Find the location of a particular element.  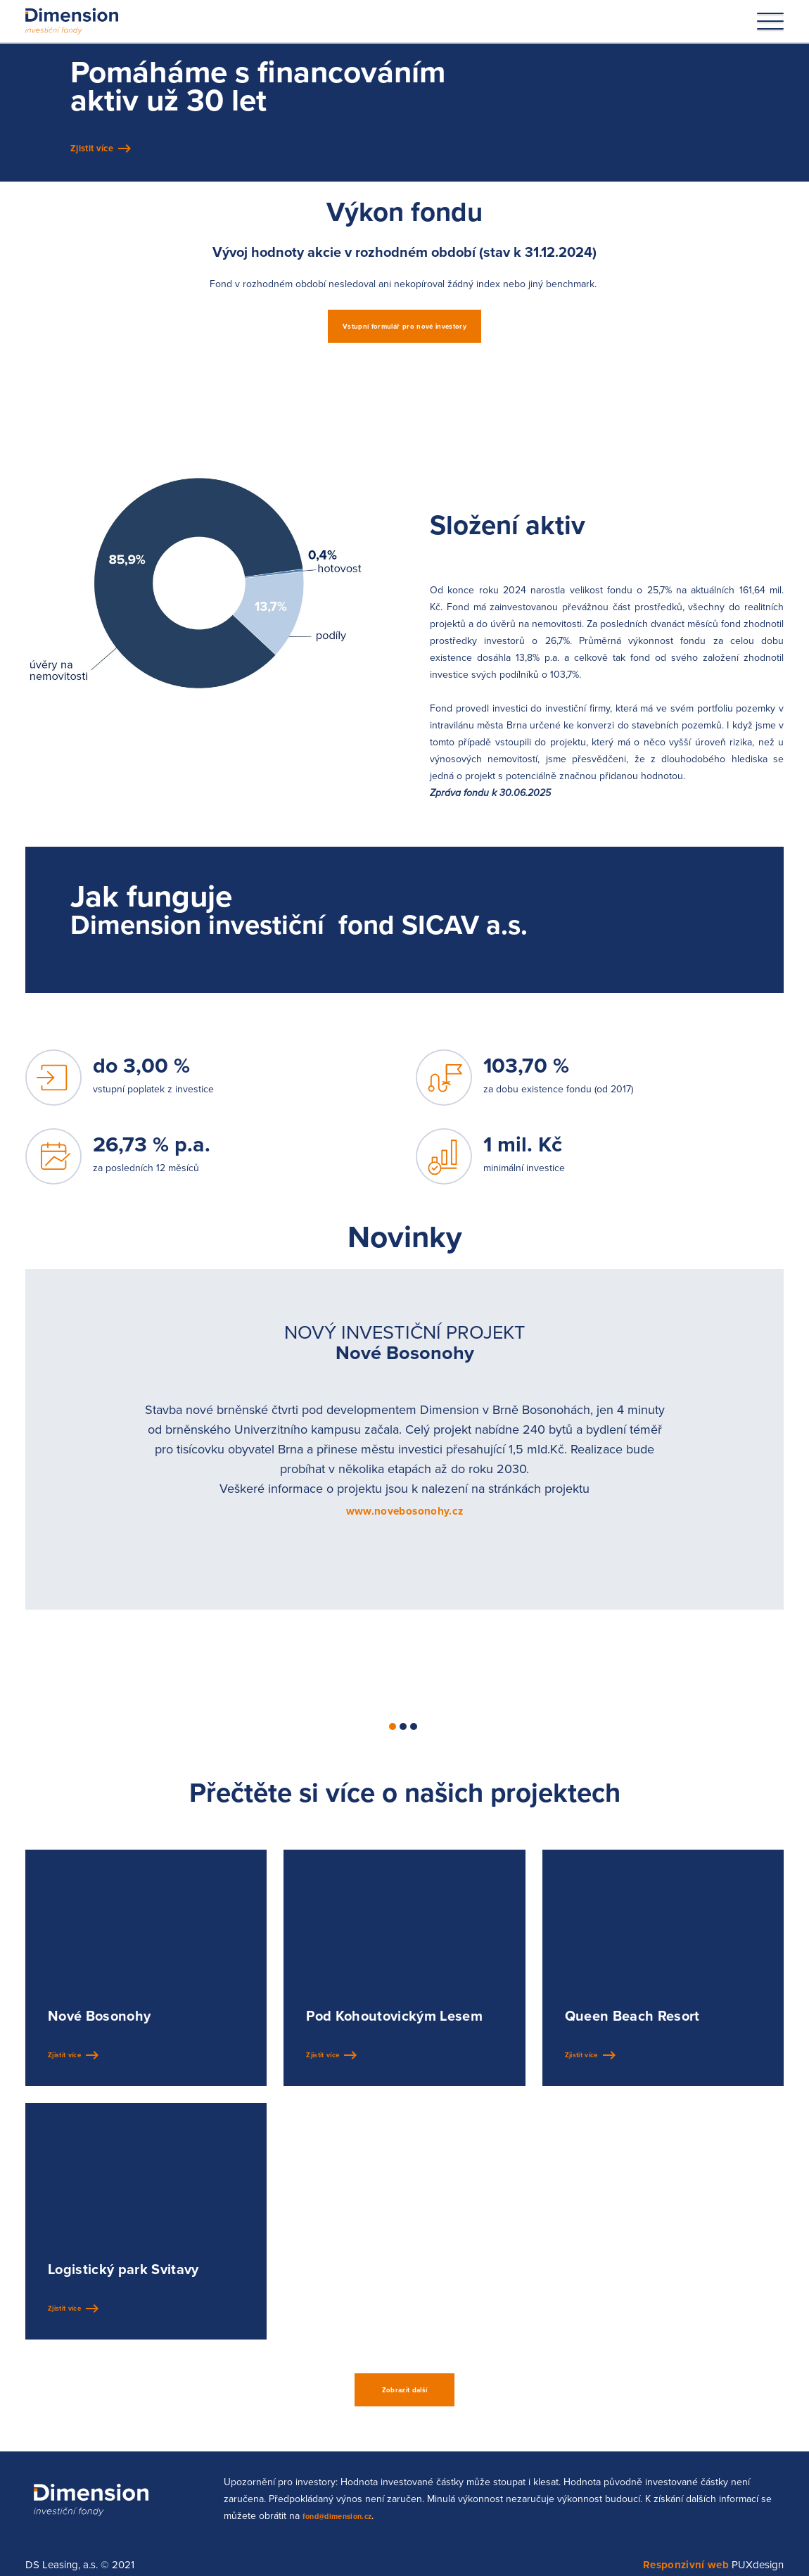

Zjistit více is located at coordinates (98, 160).